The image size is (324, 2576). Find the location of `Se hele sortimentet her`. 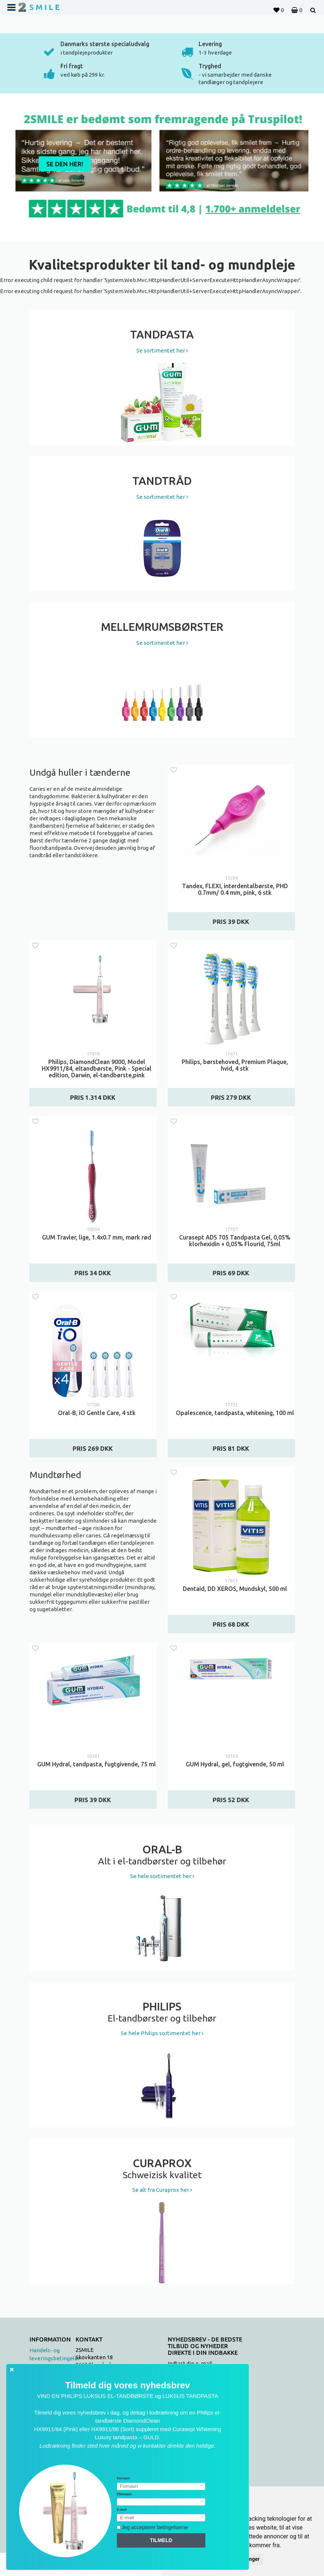

Se hele sortimentet her is located at coordinates (162, 1876).